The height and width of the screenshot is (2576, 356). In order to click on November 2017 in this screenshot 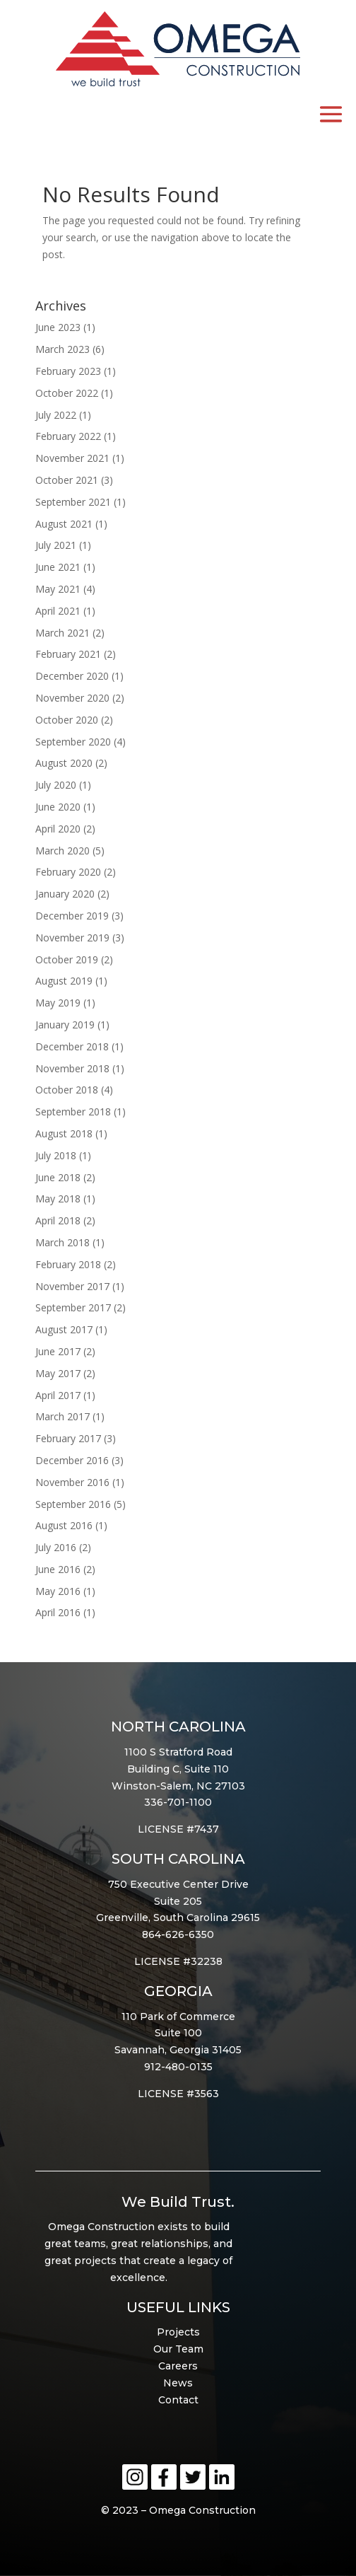, I will do `click(72, 1286)`.